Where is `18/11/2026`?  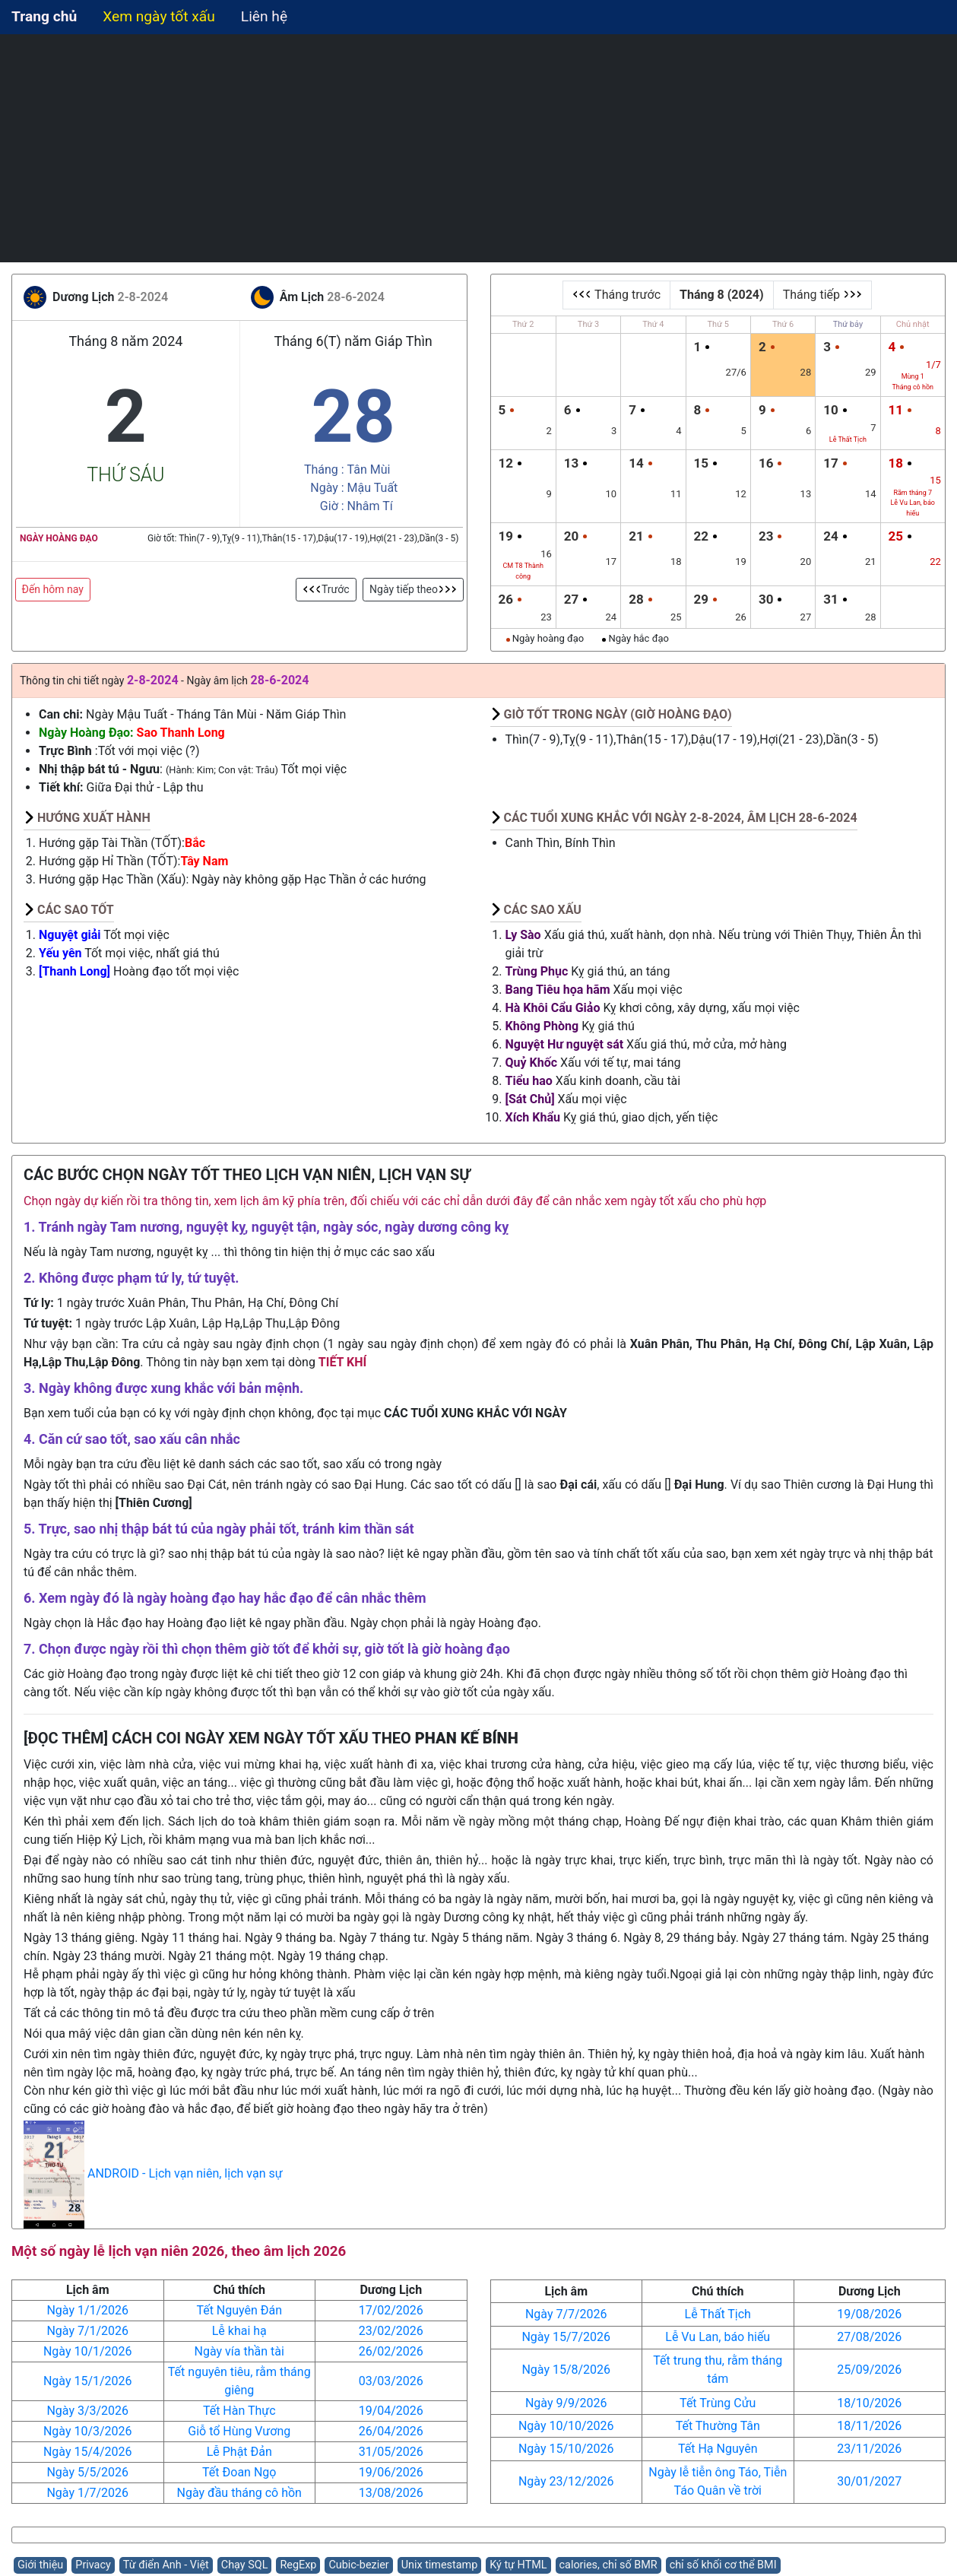
18/11/2026 is located at coordinates (869, 2426).